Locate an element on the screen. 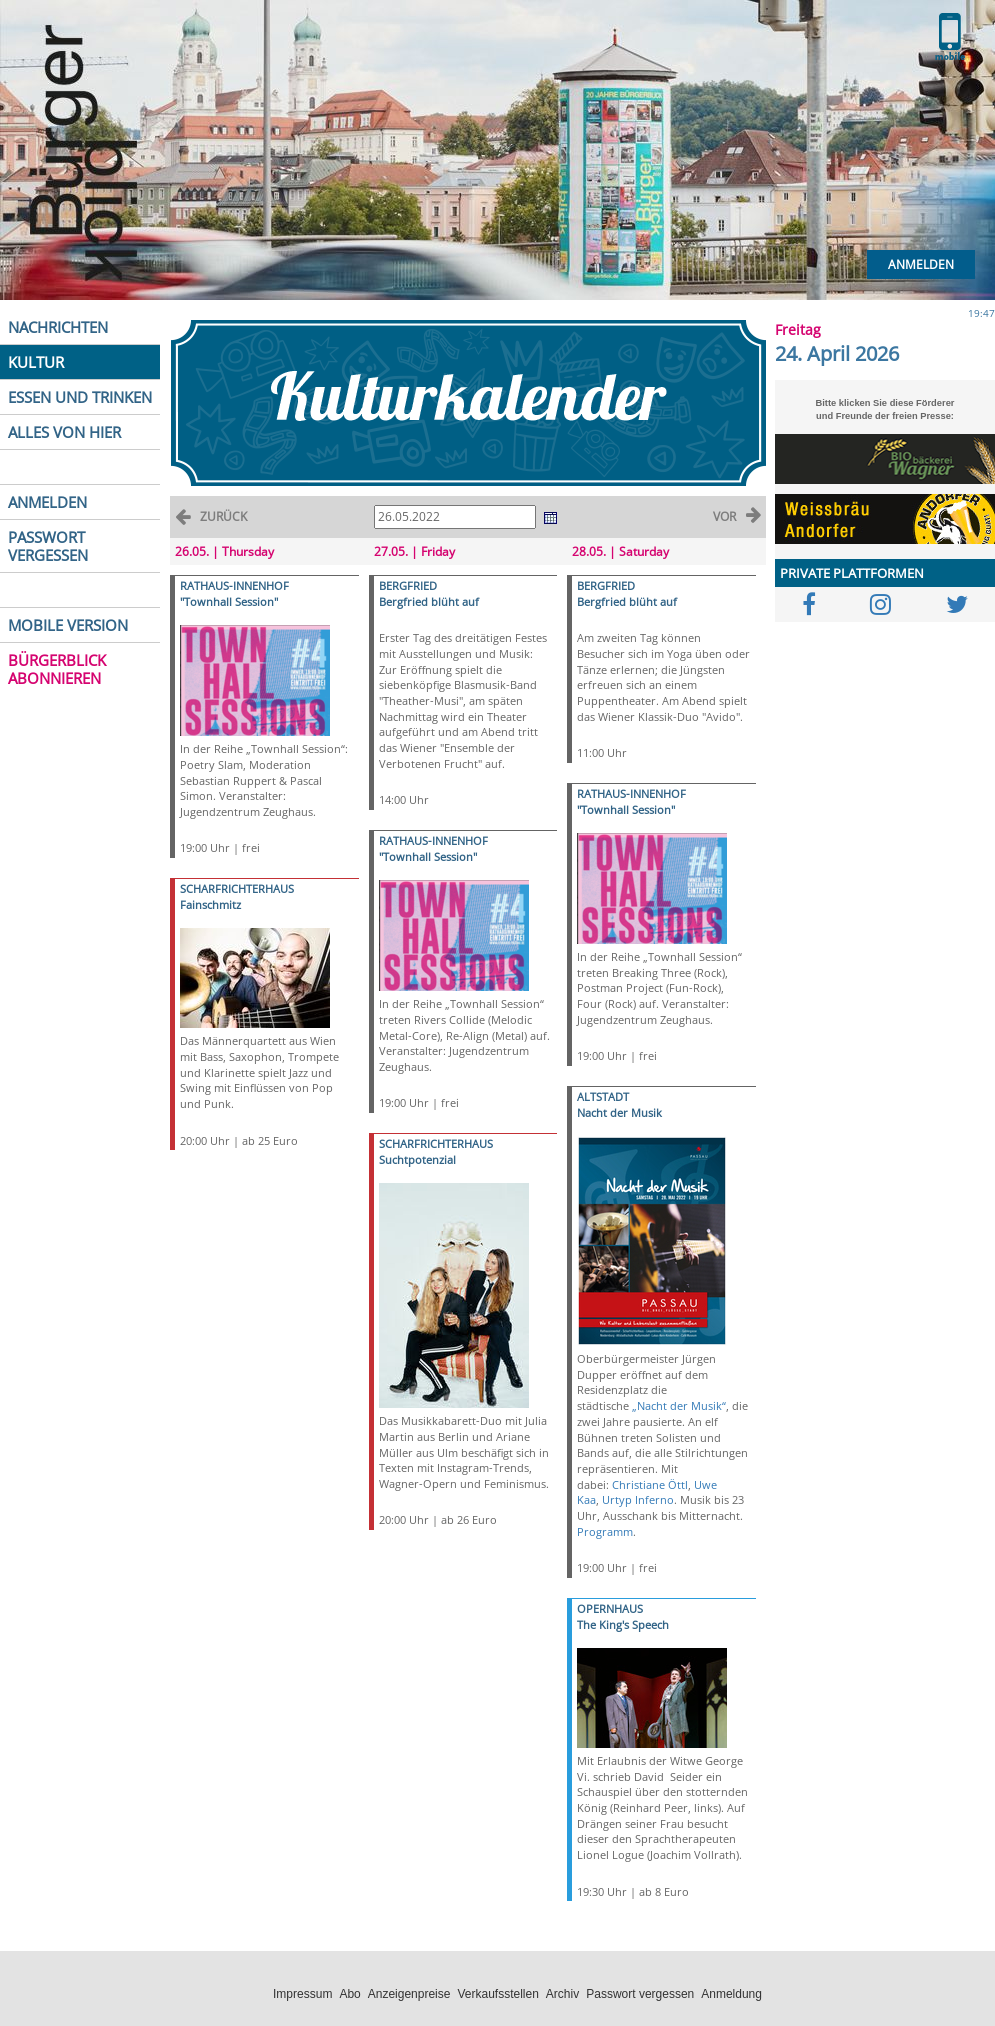 The width and height of the screenshot is (995, 2026). „Nacht der Musik“ is located at coordinates (679, 1405).